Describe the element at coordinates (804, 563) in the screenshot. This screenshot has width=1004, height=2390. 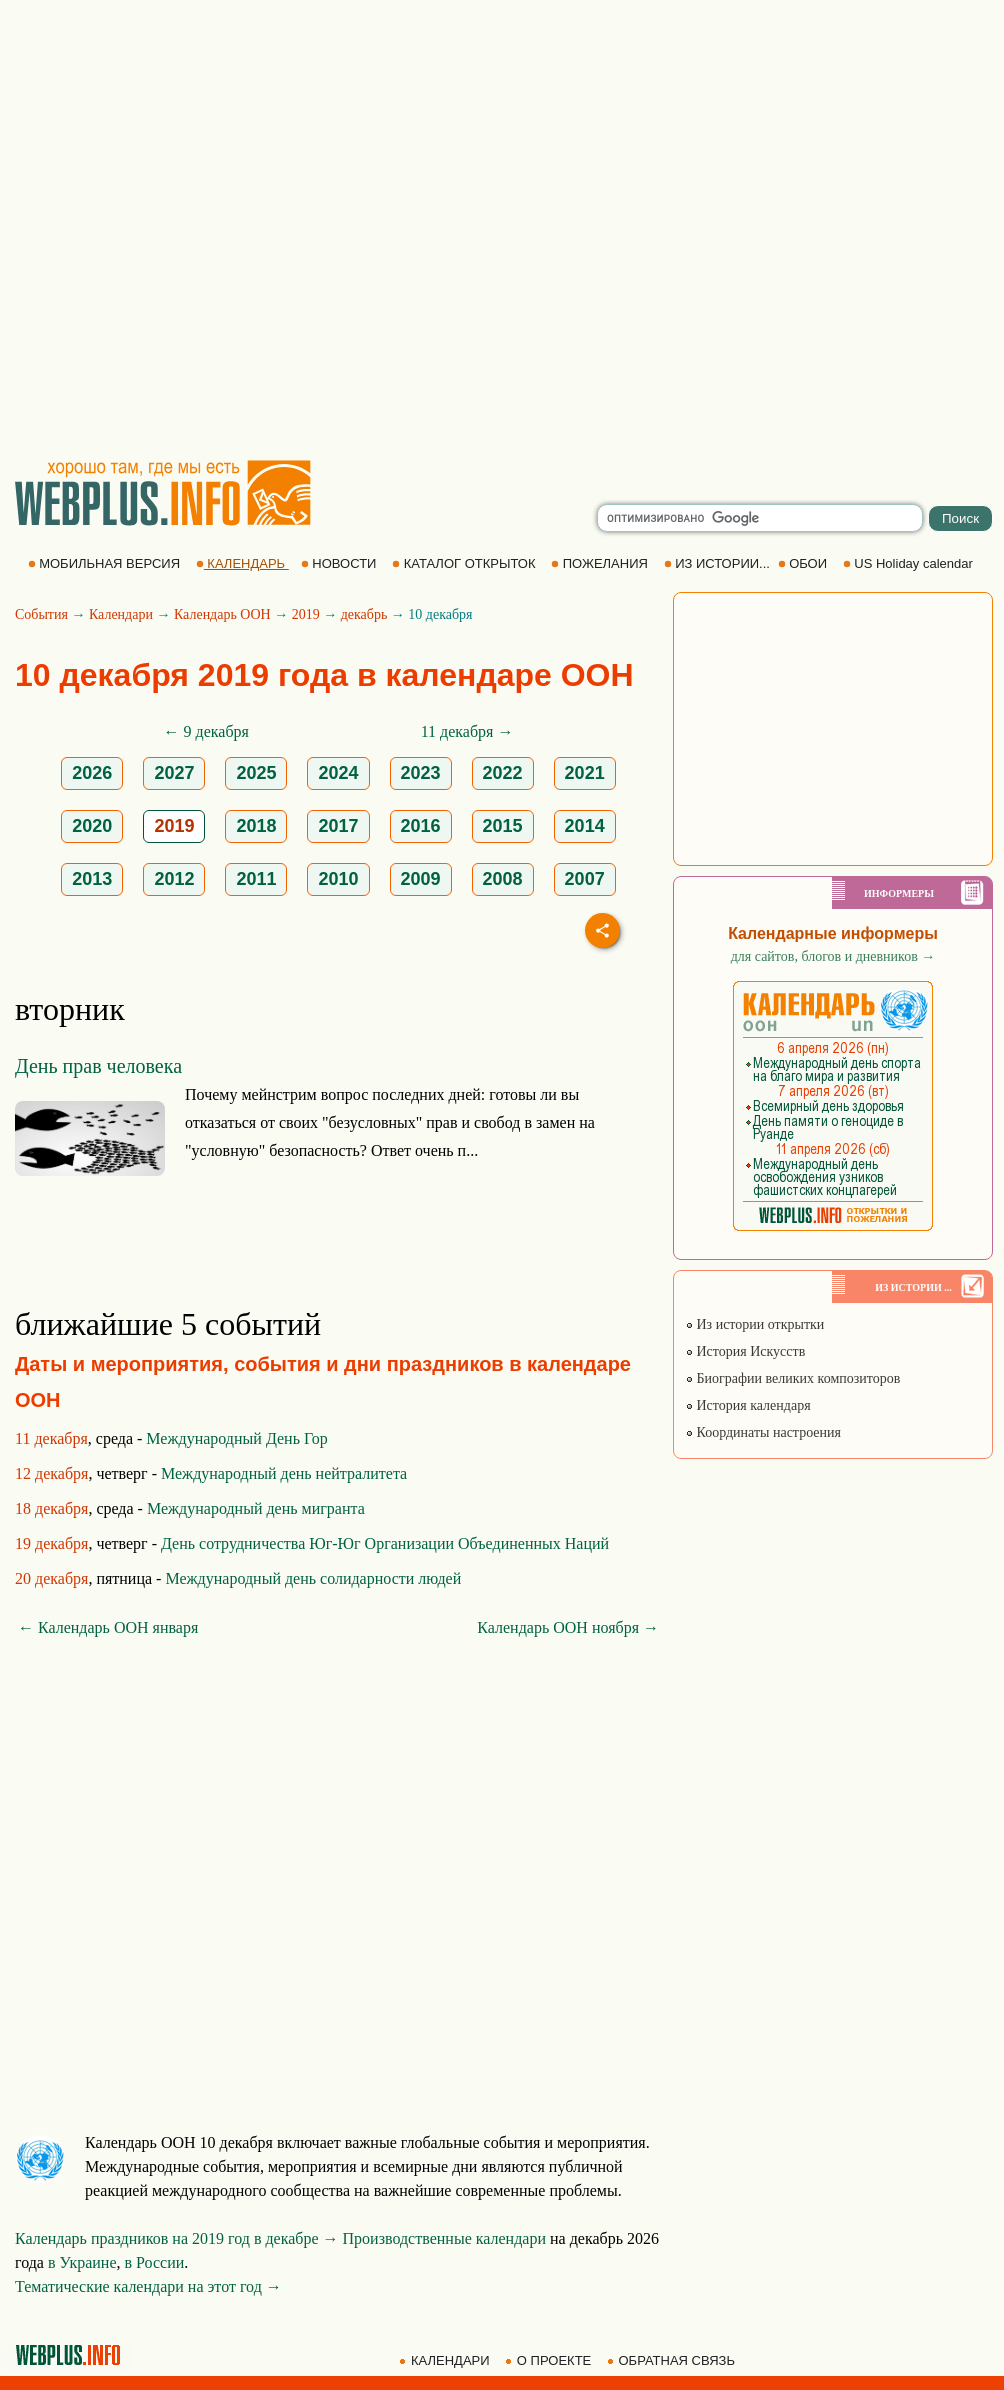
I see `ОБОИ` at that location.